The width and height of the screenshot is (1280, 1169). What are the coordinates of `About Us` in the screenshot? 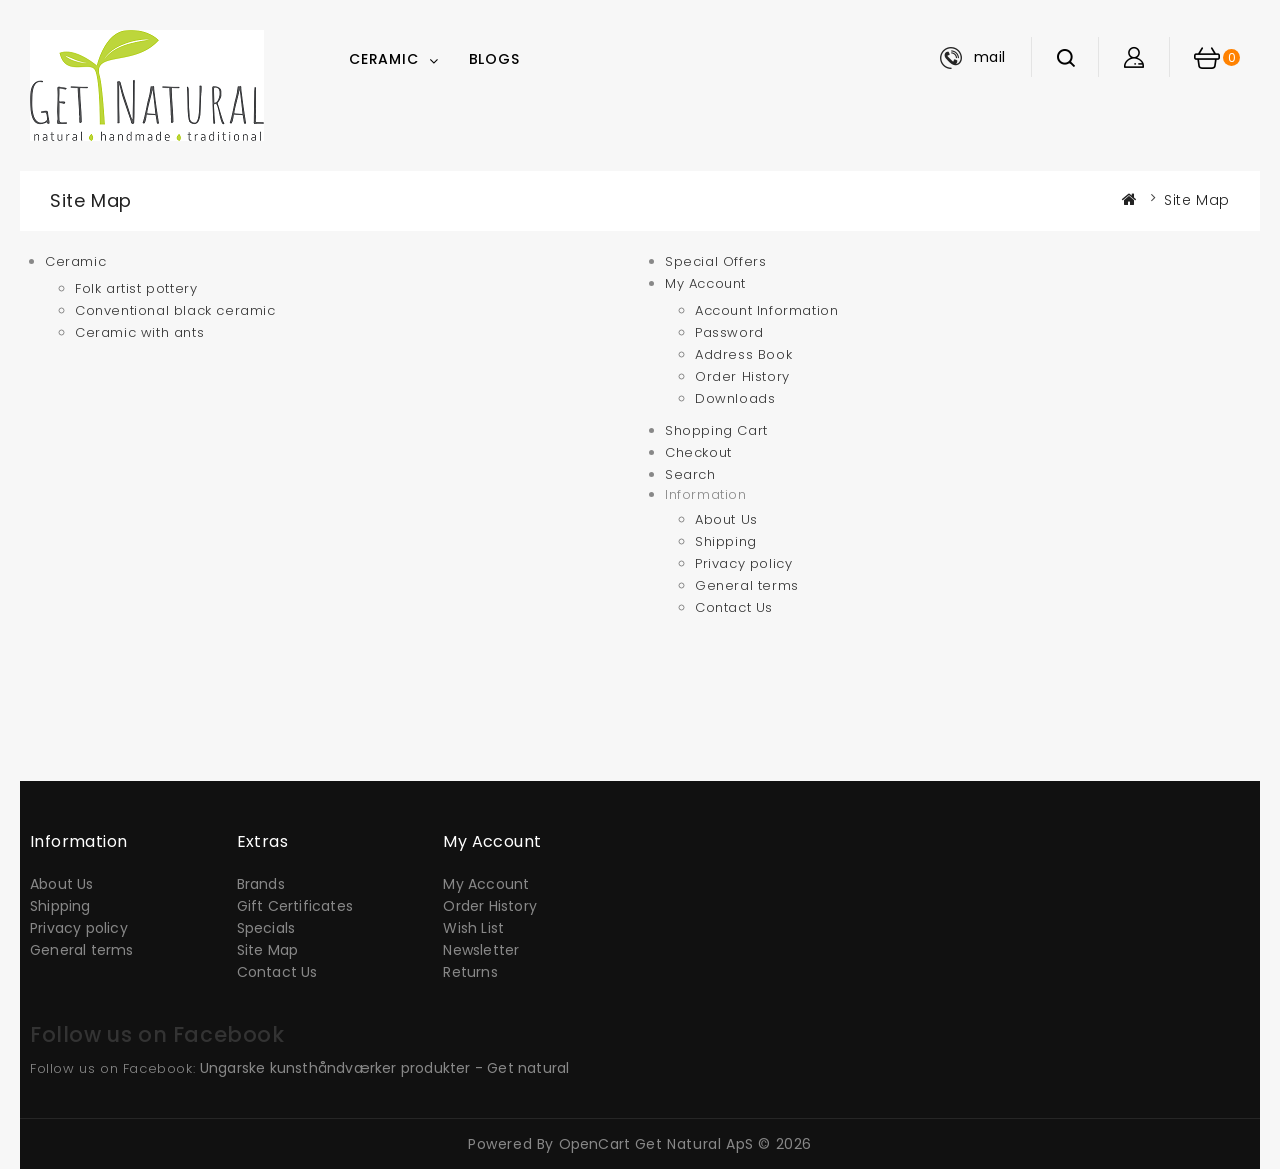 It's located at (726, 519).